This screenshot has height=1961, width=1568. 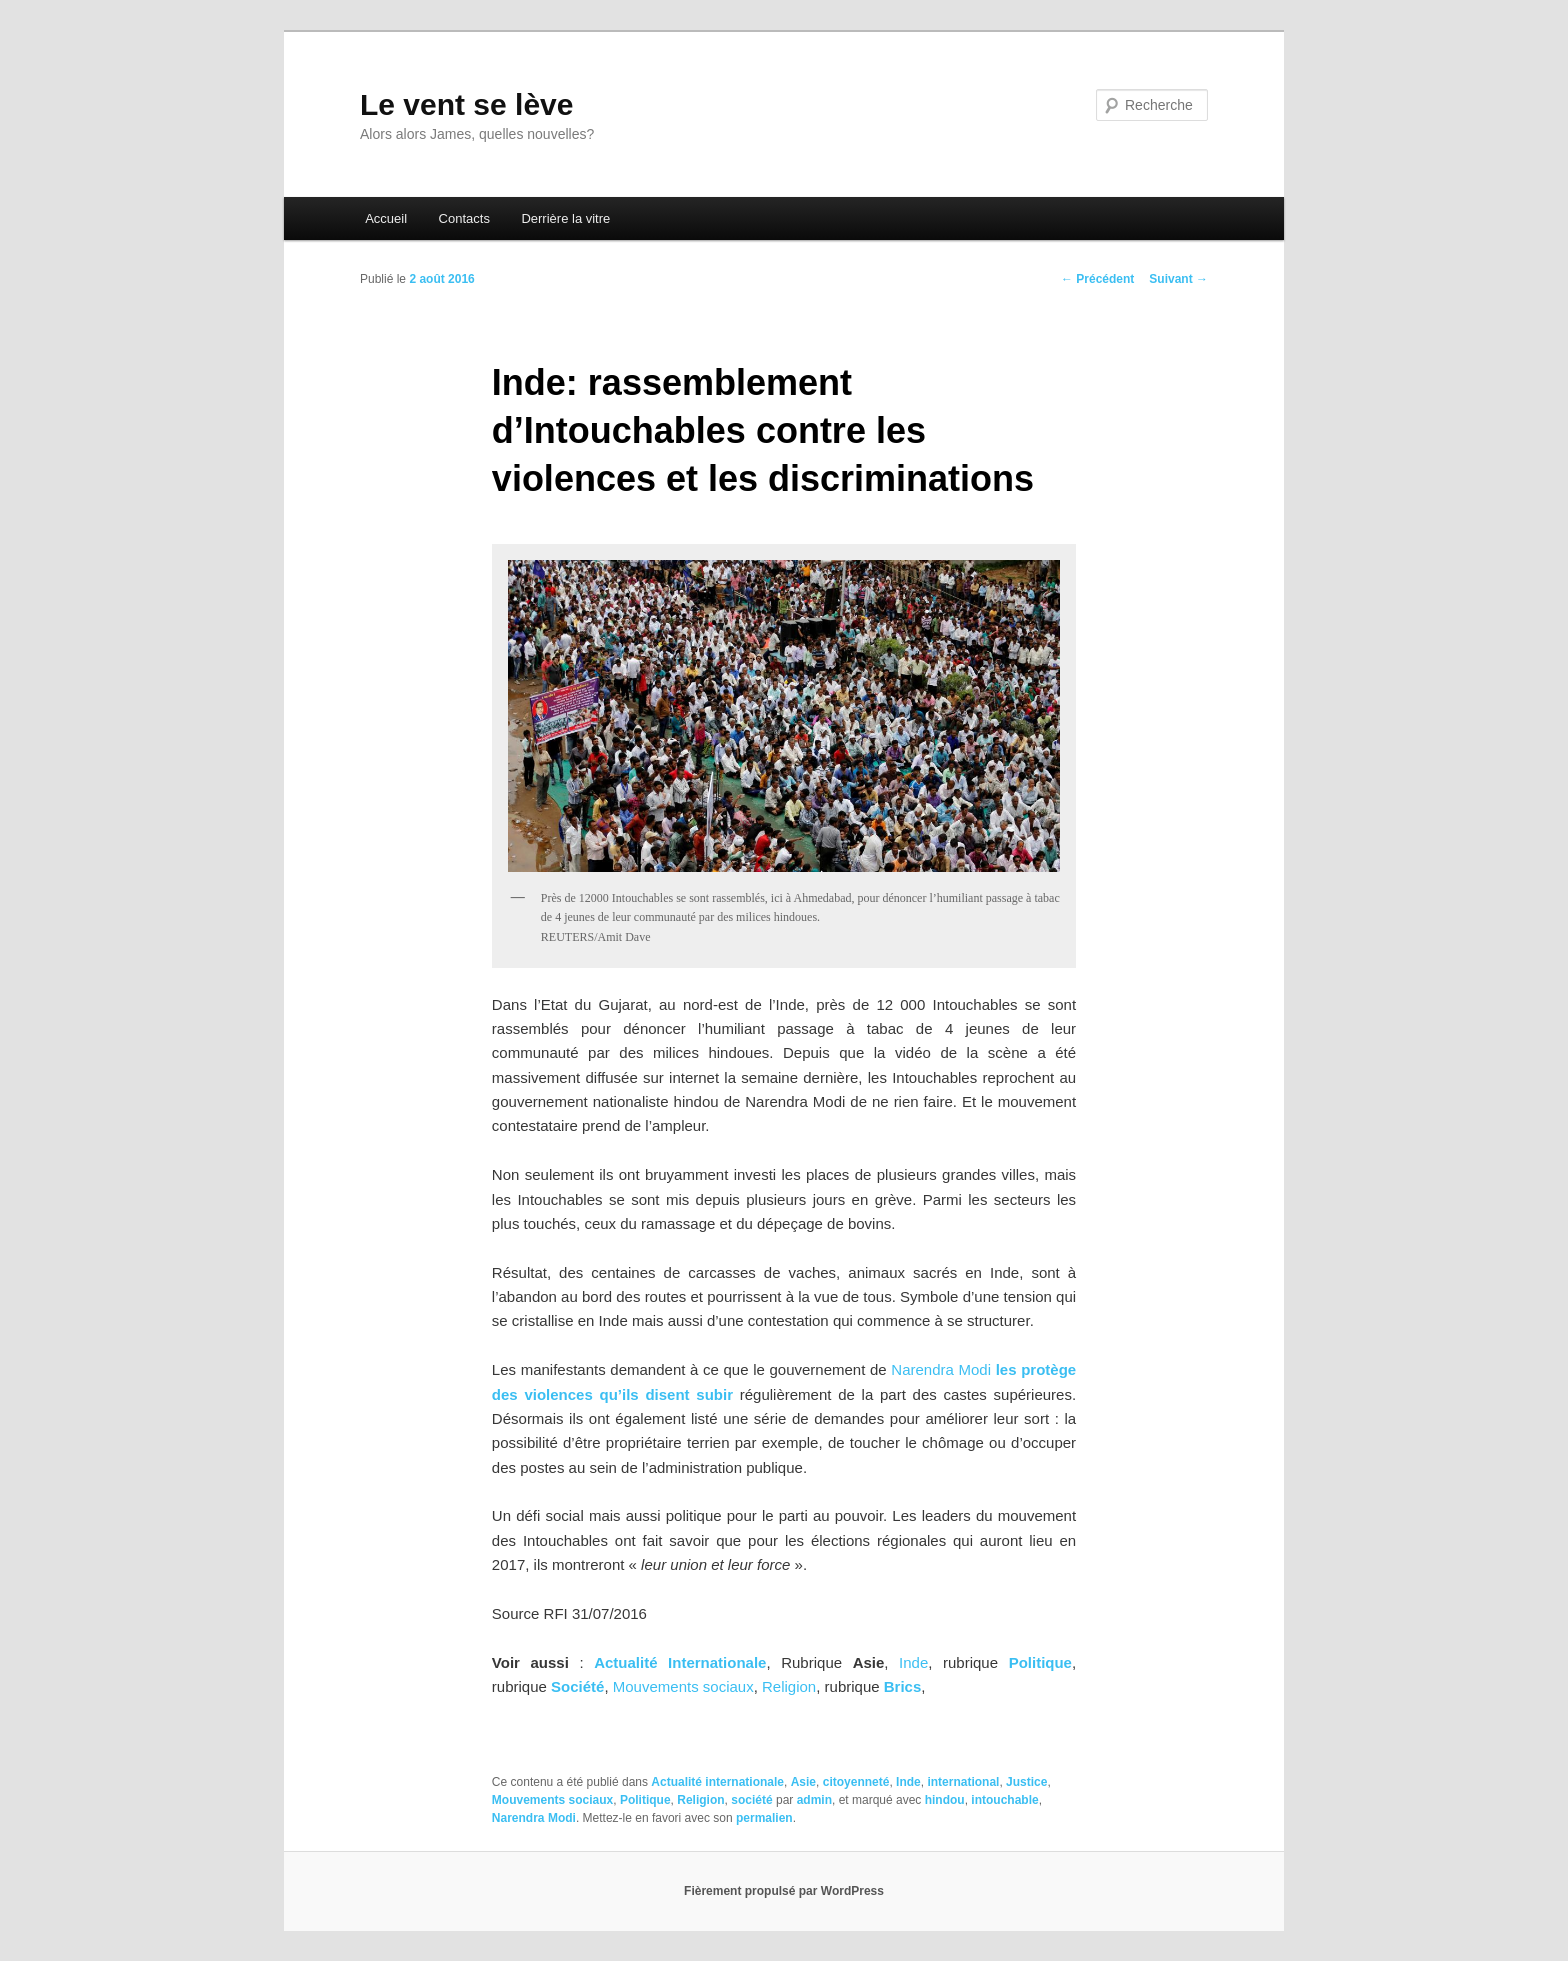 I want to click on permalien, so click(x=764, y=1818).